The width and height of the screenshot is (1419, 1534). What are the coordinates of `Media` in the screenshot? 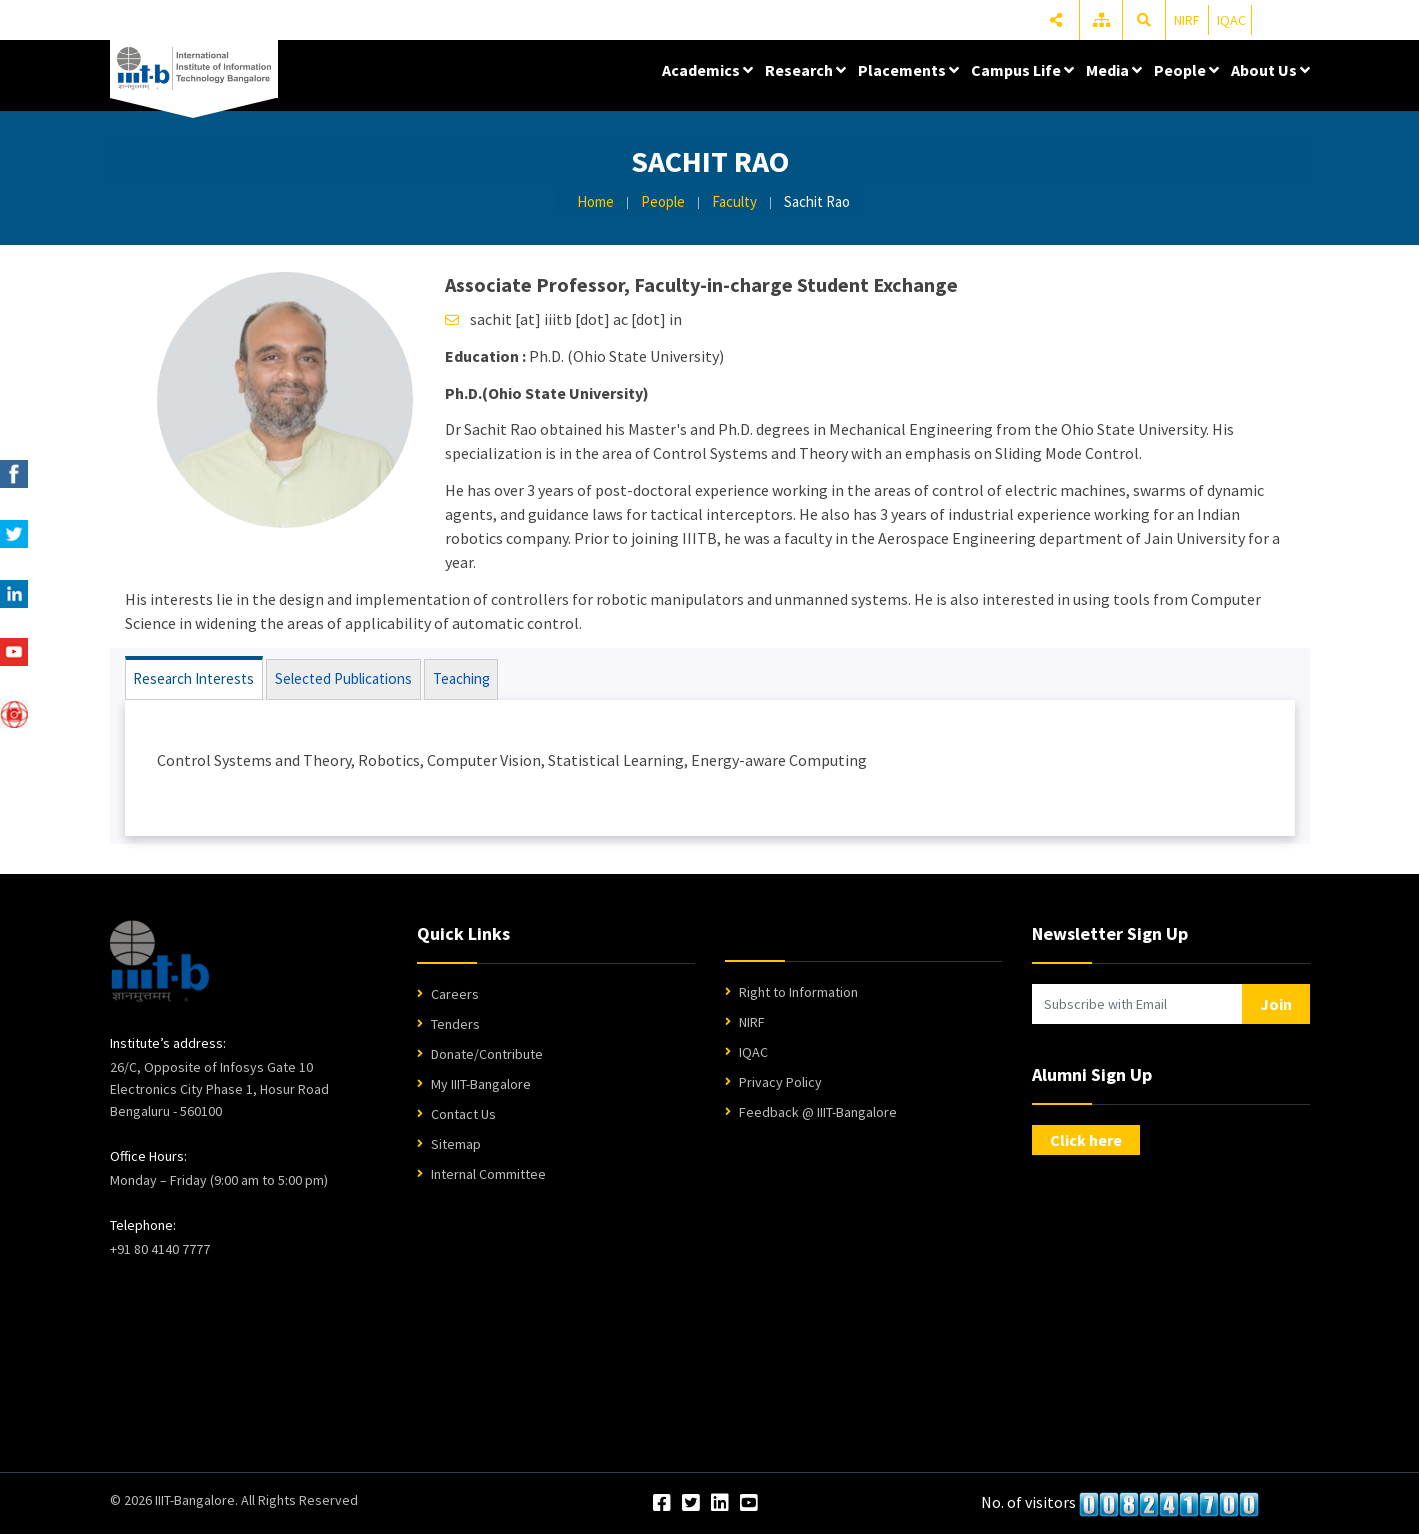 It's located at (1114, 70).